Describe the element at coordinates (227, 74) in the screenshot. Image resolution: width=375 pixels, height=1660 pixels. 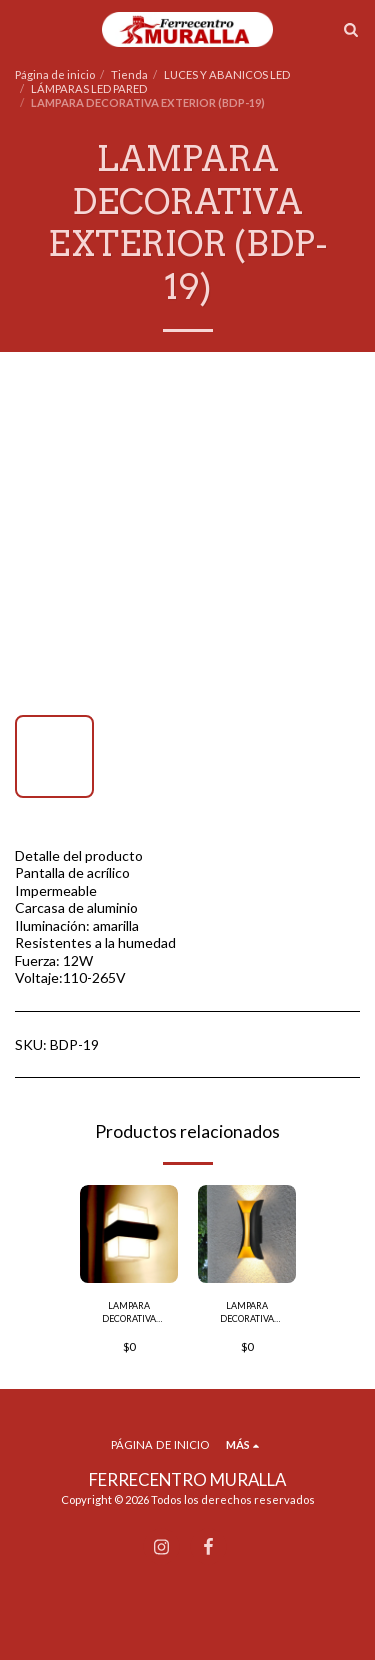
I see `LUCES Y ABANICOS LED` at that location.